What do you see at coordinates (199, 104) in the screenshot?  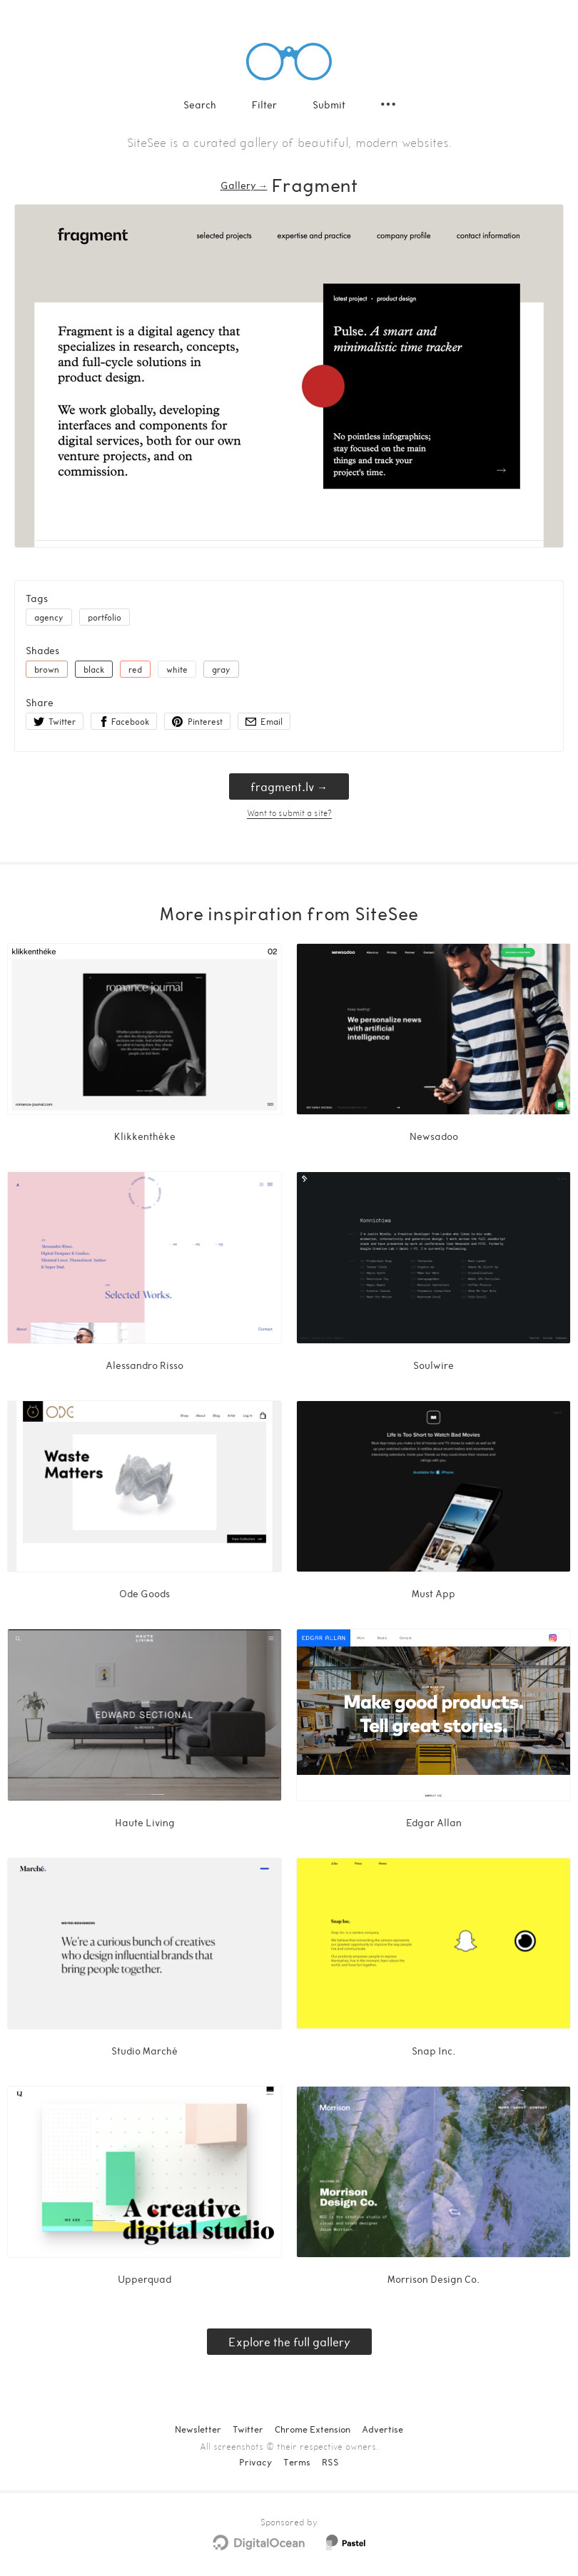 I see `Search` at bounding box center [199, 104].